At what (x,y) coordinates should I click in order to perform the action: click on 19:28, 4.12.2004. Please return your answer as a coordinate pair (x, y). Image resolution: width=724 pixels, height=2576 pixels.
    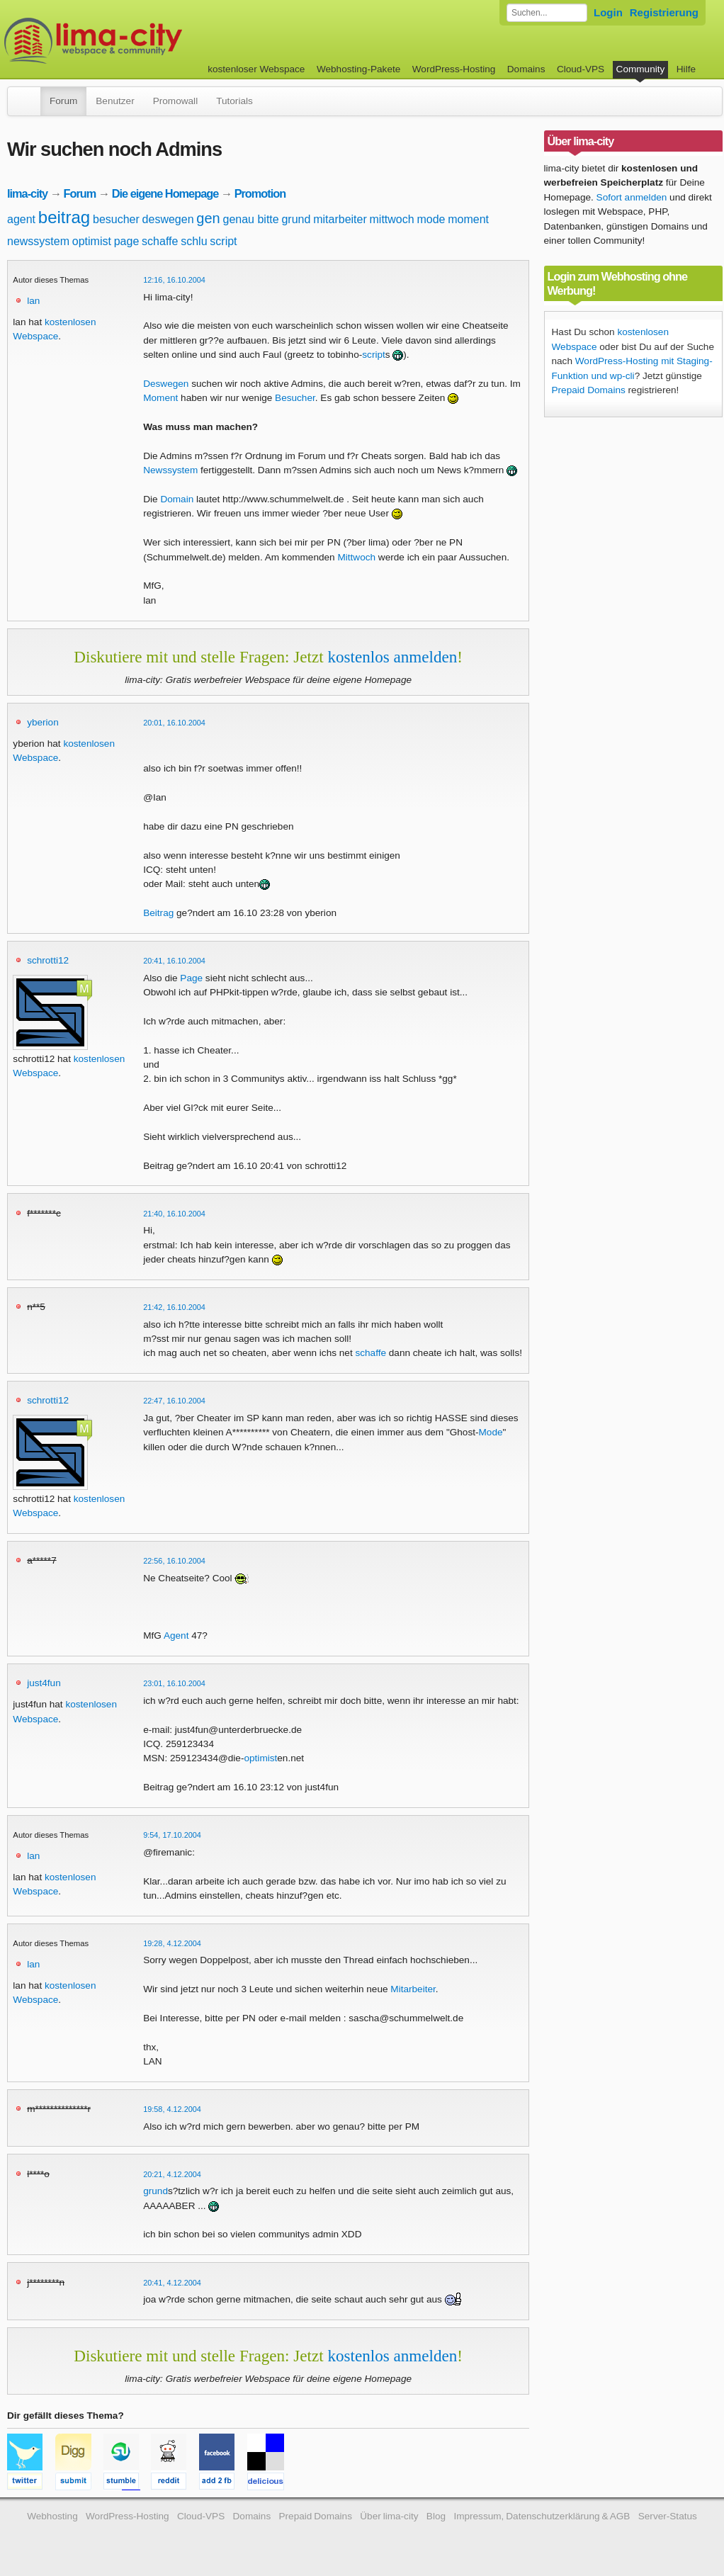
    Looking at the image, I should click on (172, 1943).